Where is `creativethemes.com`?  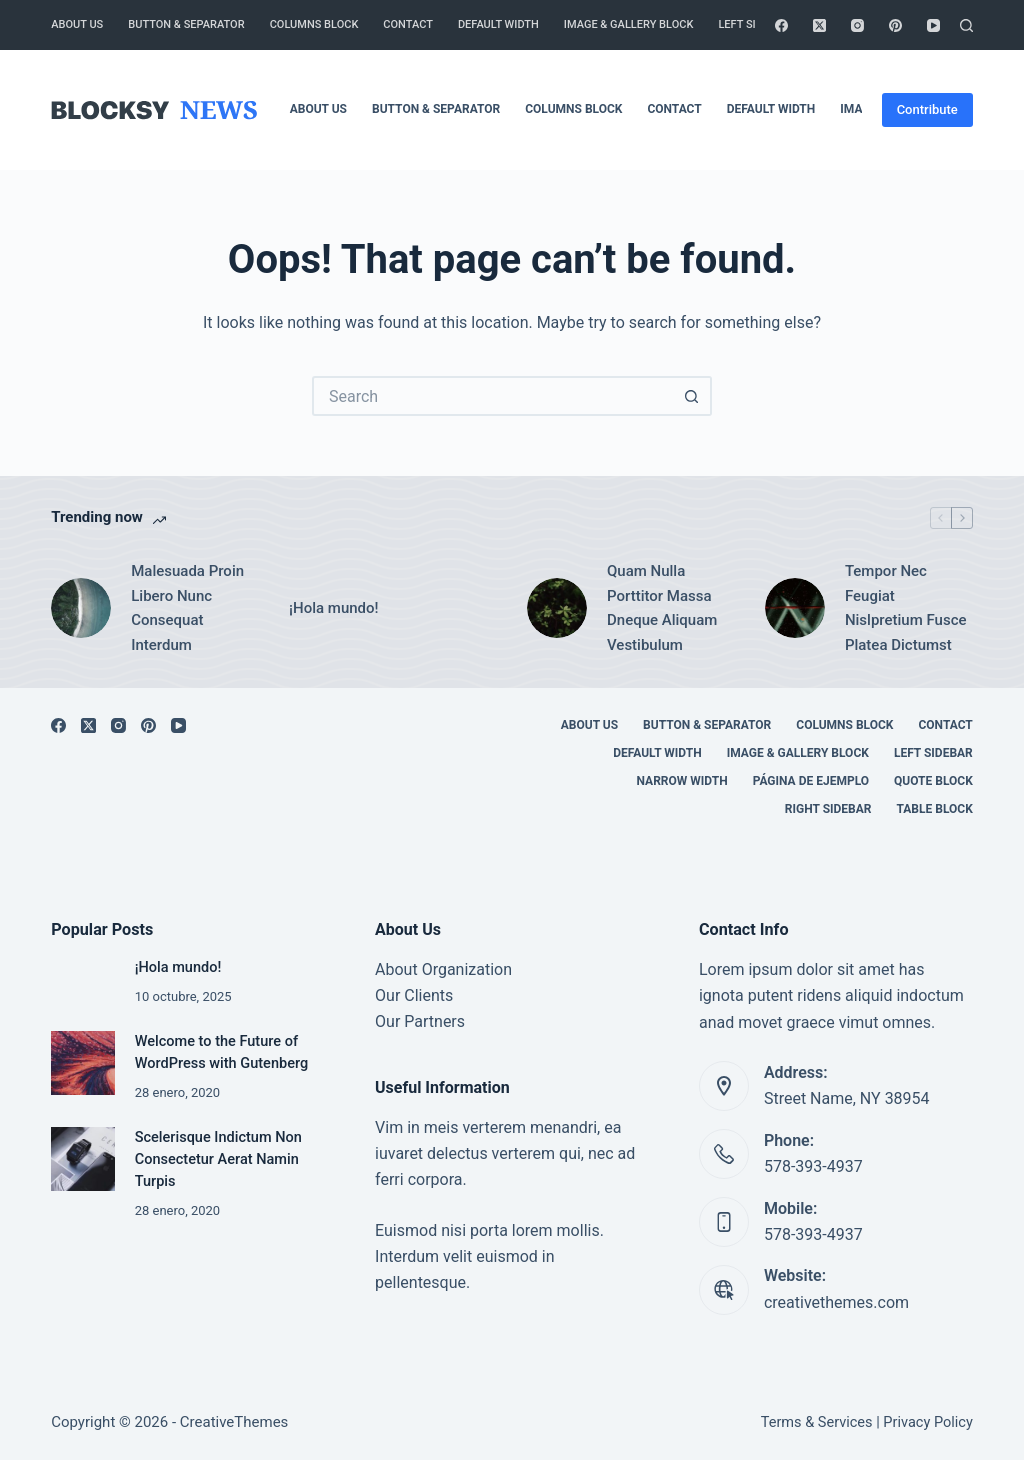
creativethemes.com is located at coordinates (836, 1302).